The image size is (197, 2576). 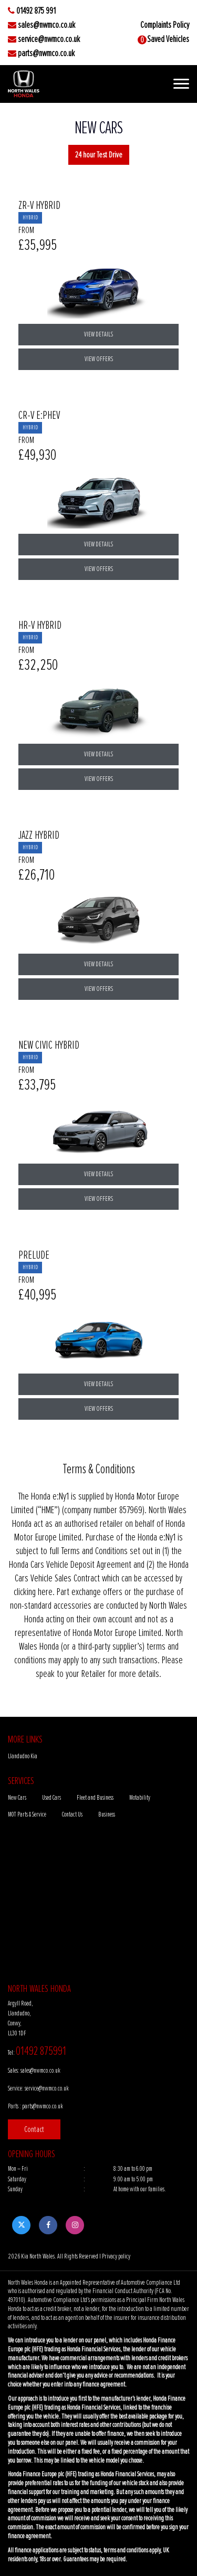 What do you see at coordinates (139, 1797) in the screenshot?
I see `Motability` at bounding box center [139, 1797].